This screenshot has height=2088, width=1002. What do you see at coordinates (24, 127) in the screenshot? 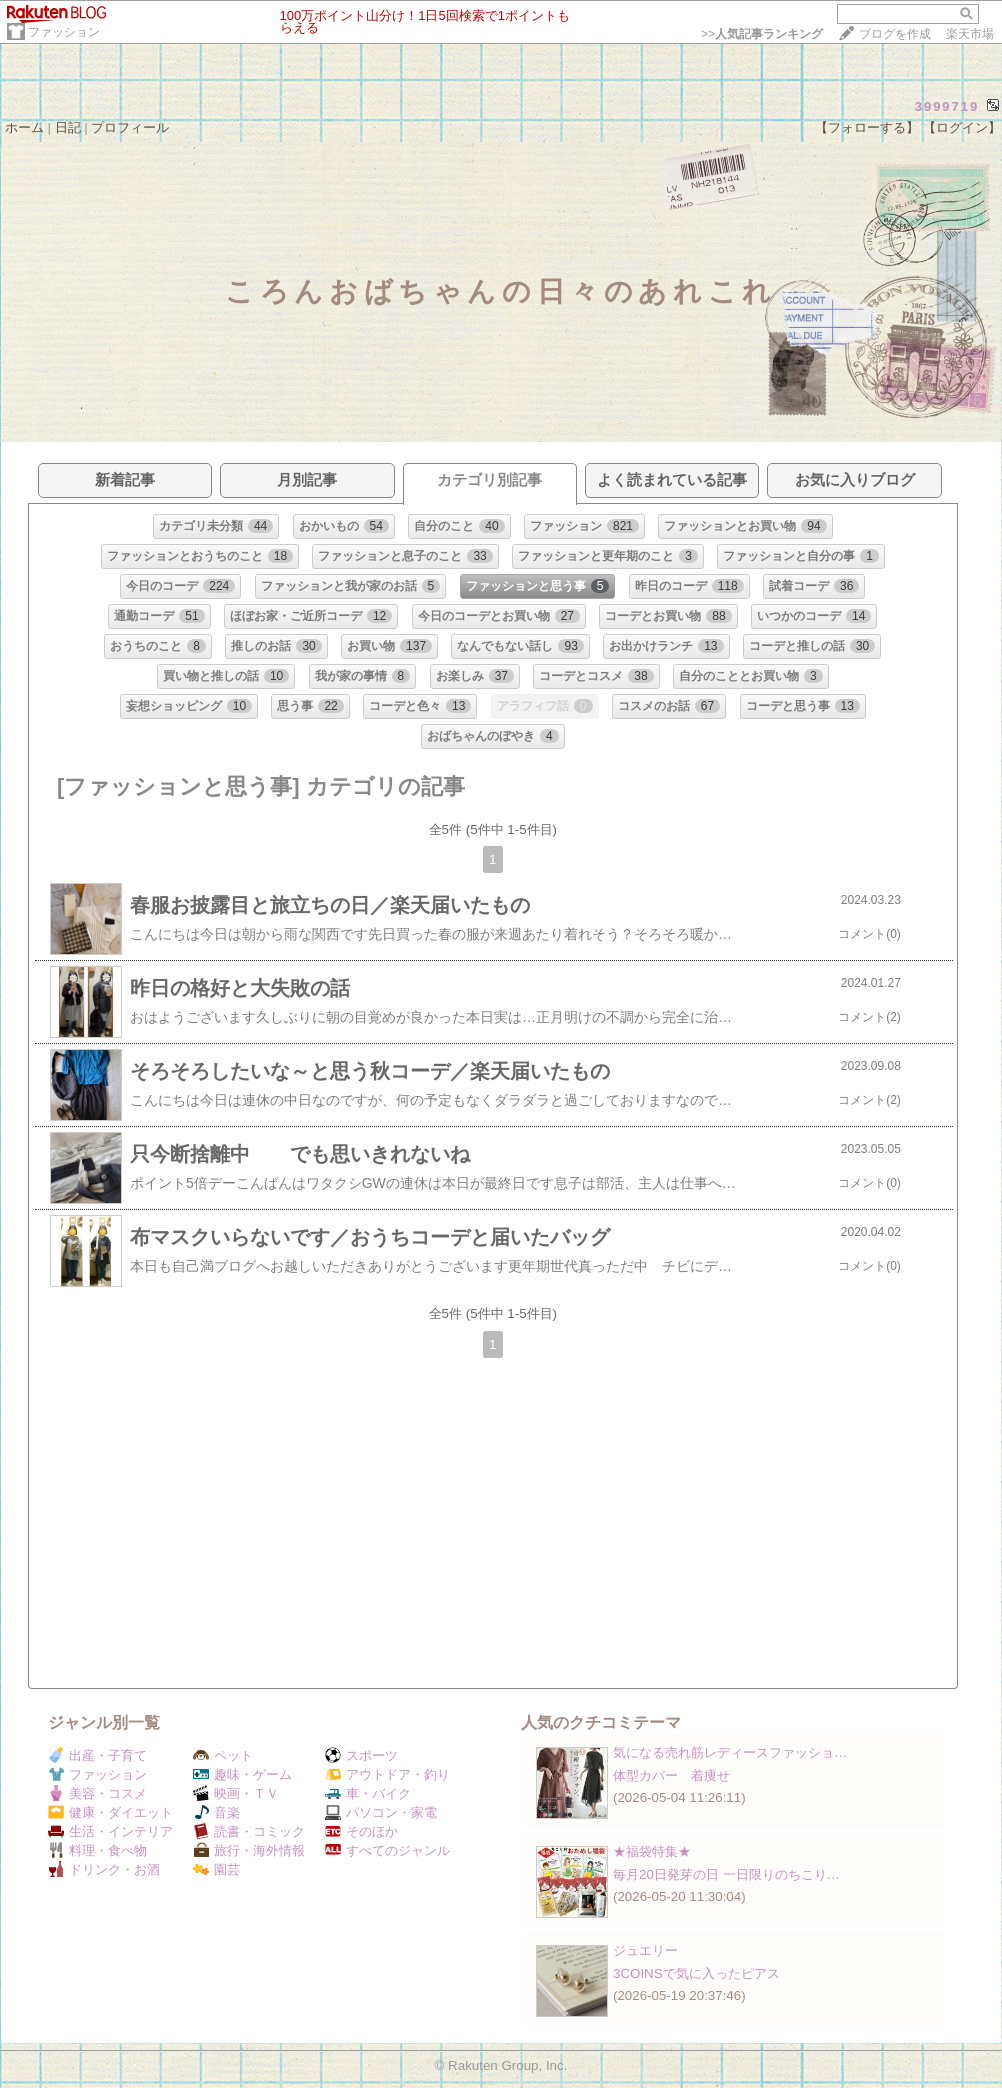
I see `ホーム` at bounding box center [24, 127].